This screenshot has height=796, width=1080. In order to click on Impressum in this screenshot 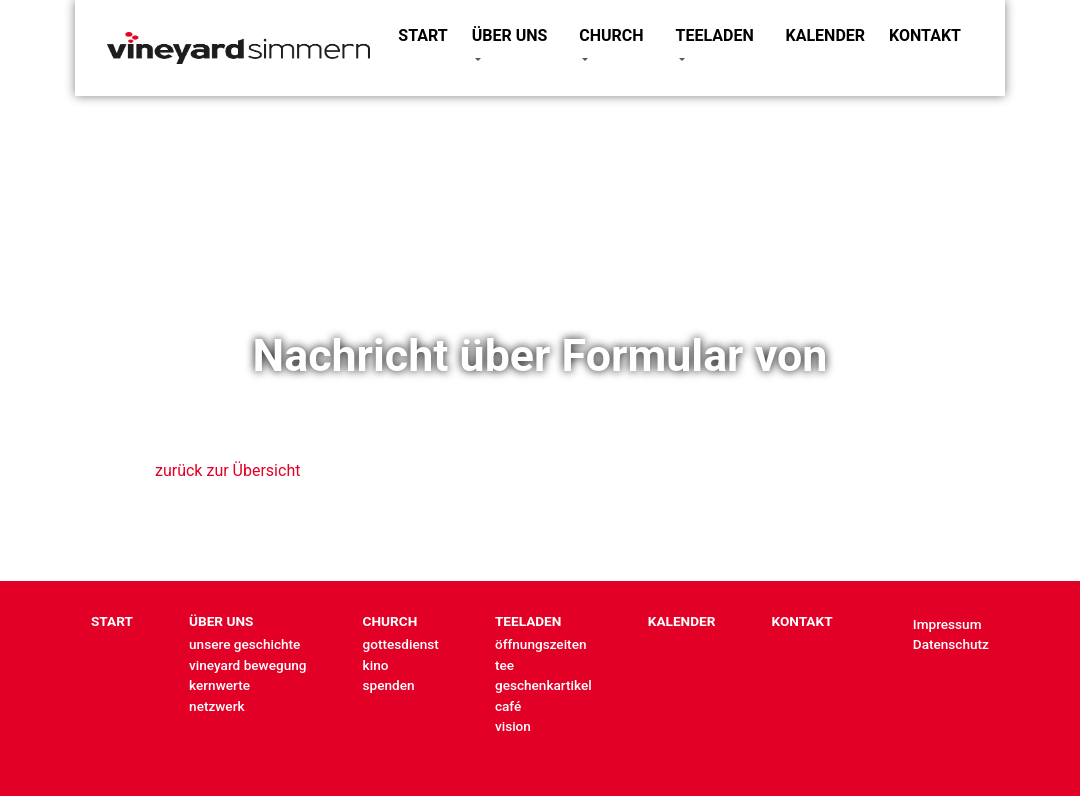, I will do `click(947, 624)`.